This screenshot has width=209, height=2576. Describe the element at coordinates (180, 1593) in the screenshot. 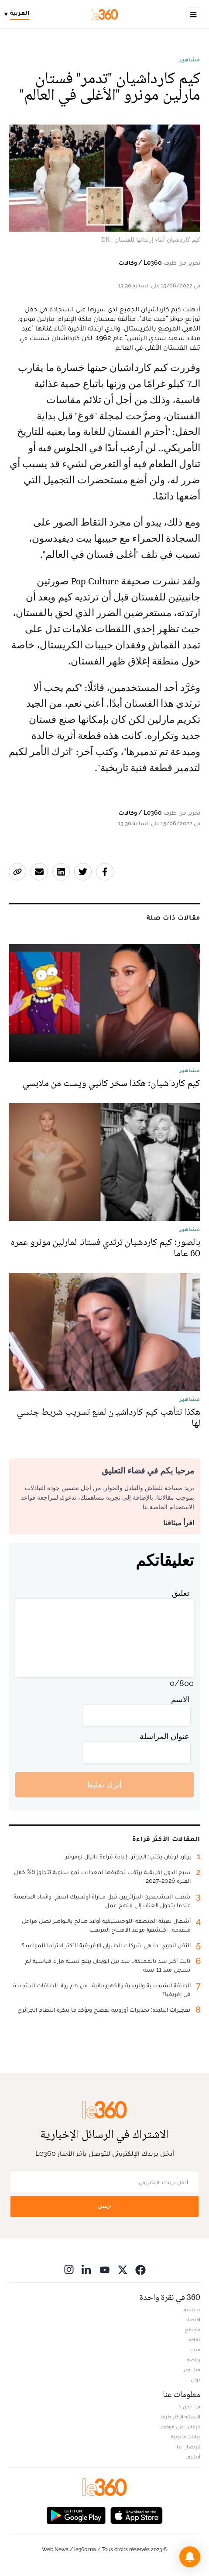

I see `تعليق` at that location.